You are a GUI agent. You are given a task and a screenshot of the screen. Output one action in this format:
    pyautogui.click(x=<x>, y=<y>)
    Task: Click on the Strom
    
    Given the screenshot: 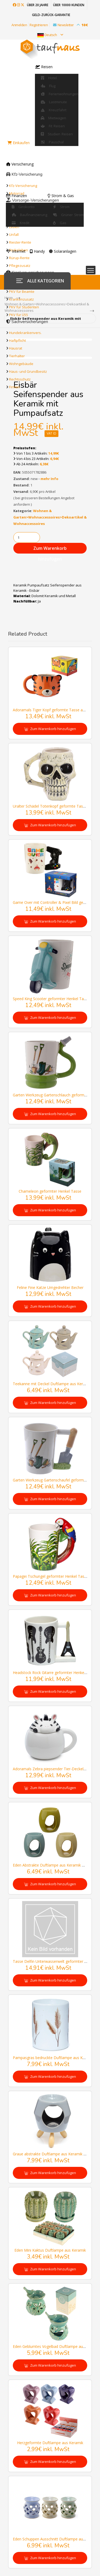 What is the action you would take?
    pyautogui.click(x=61, y=206)
    